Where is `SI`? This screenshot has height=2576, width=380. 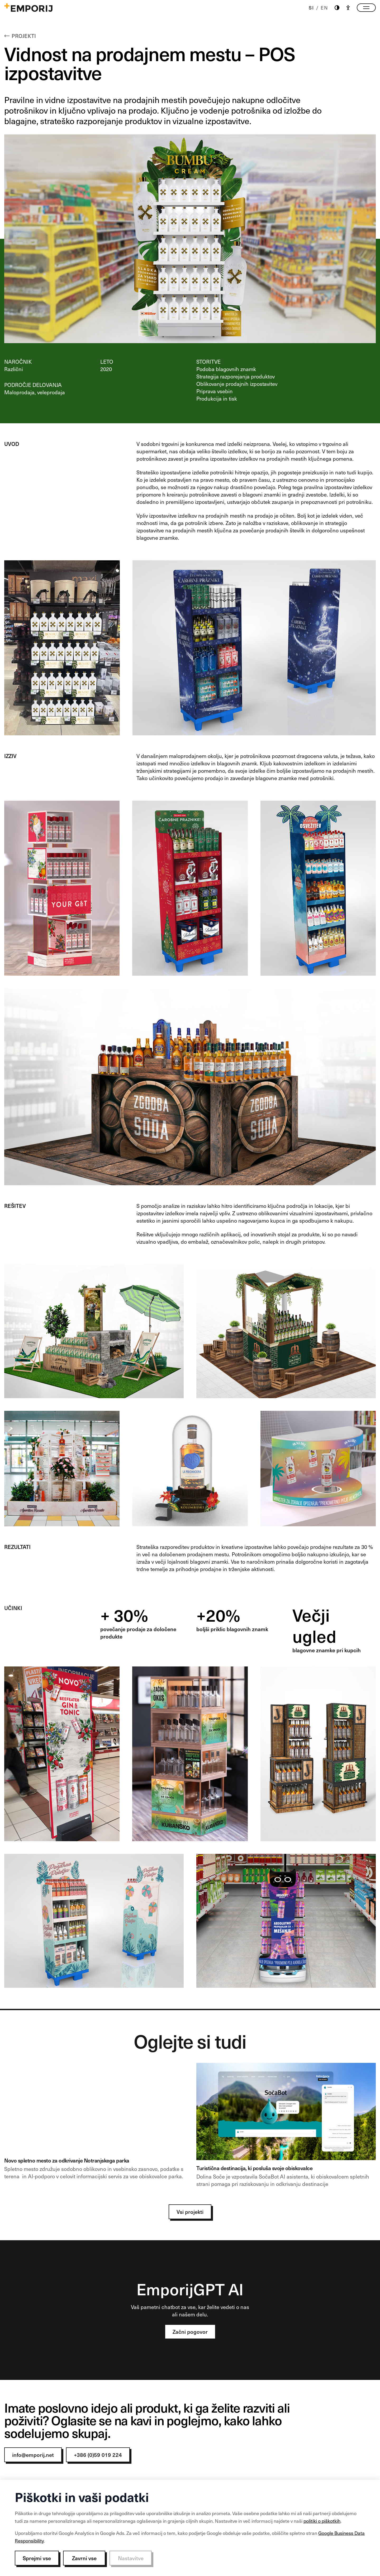
SI is located at coordinates (311, 7).